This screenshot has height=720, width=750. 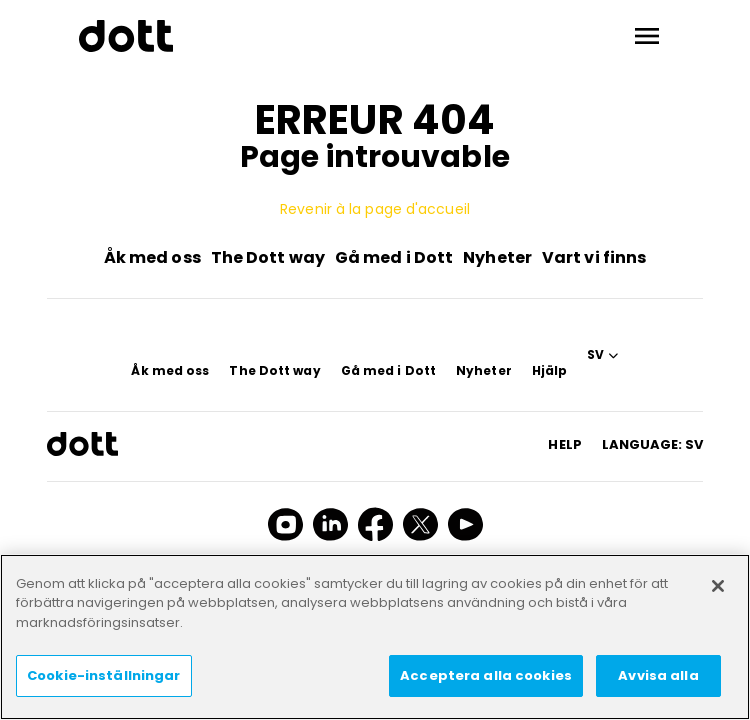 I want to click on SV, so click(x=595, y=354).